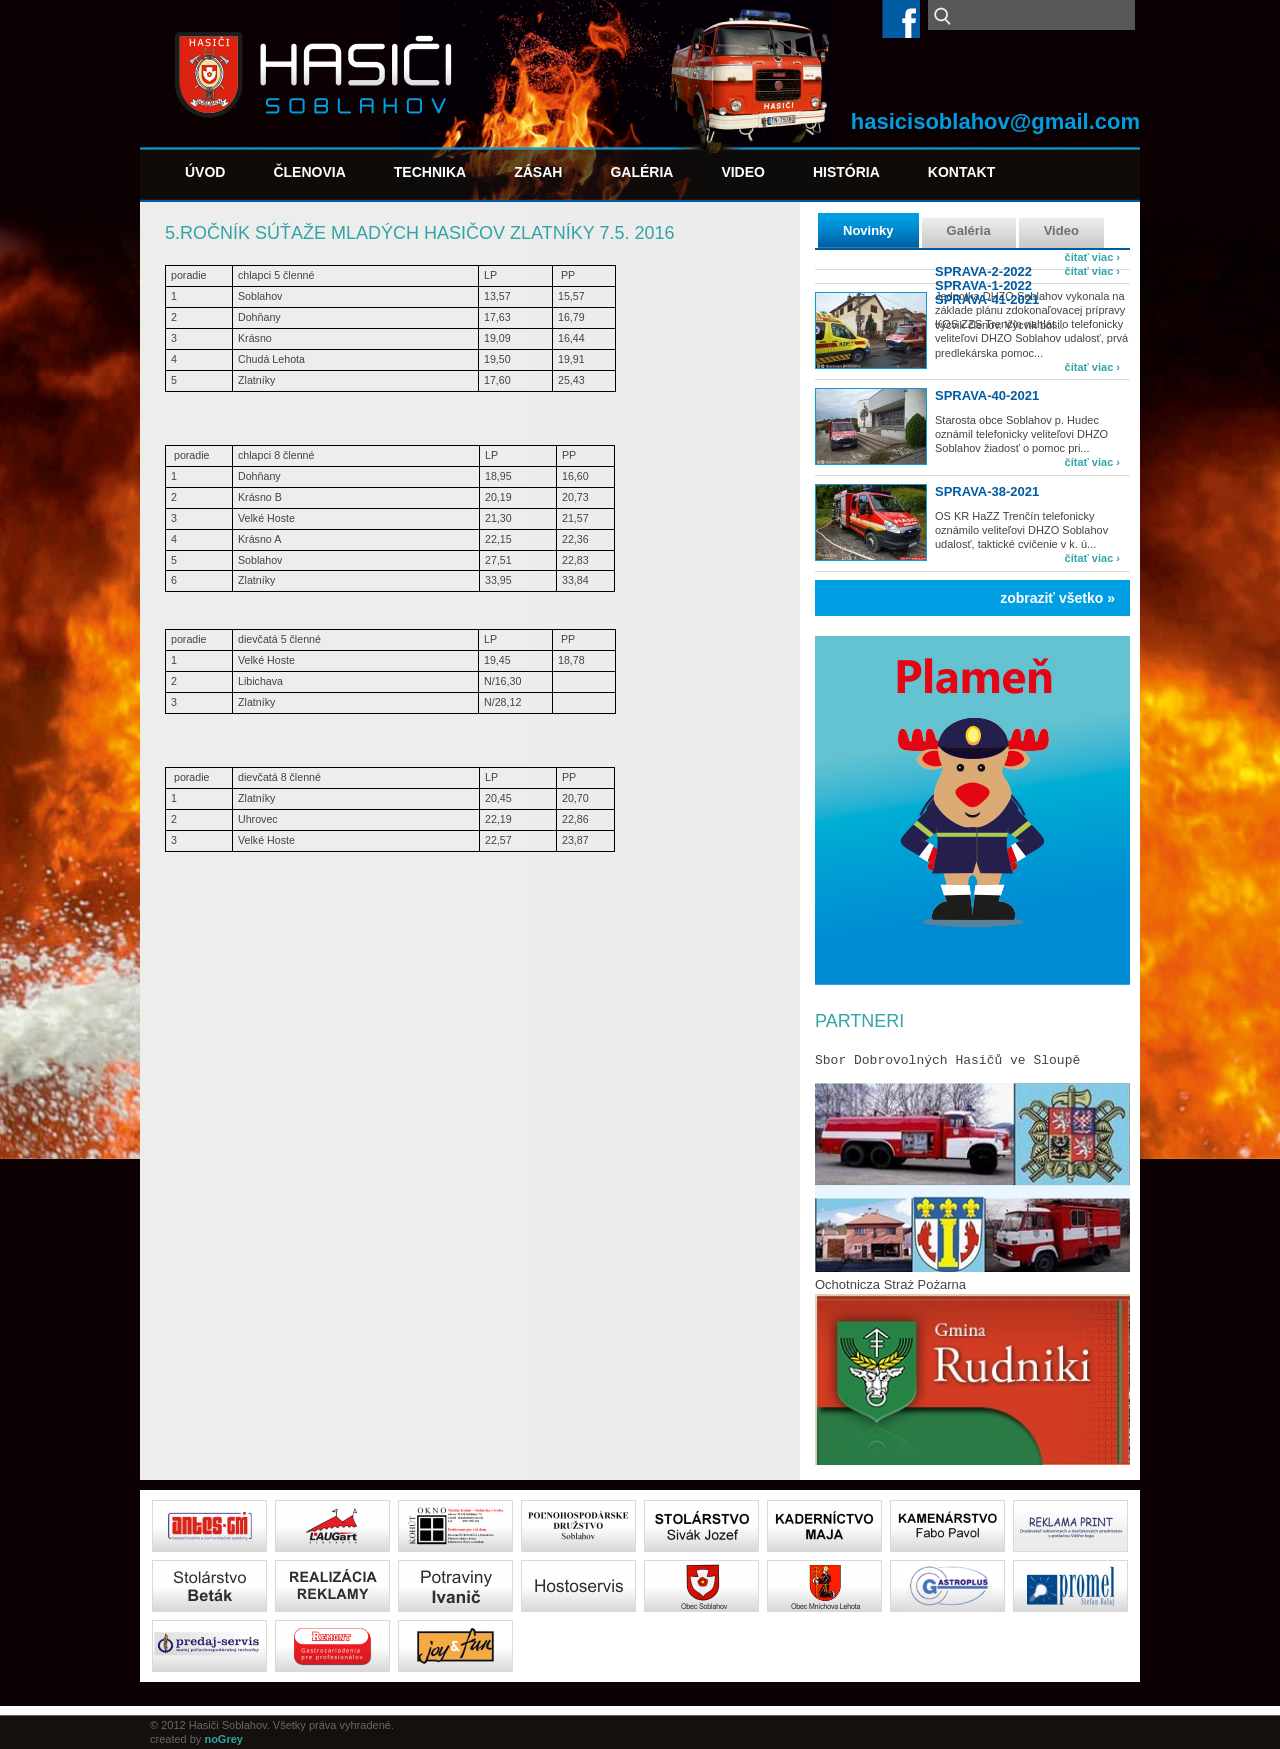 This screenshot has height=1749, width=1280. What do you see at coordinates (743, 172) in the screenshot?
I see `Video` at bounding box center [743, 172].